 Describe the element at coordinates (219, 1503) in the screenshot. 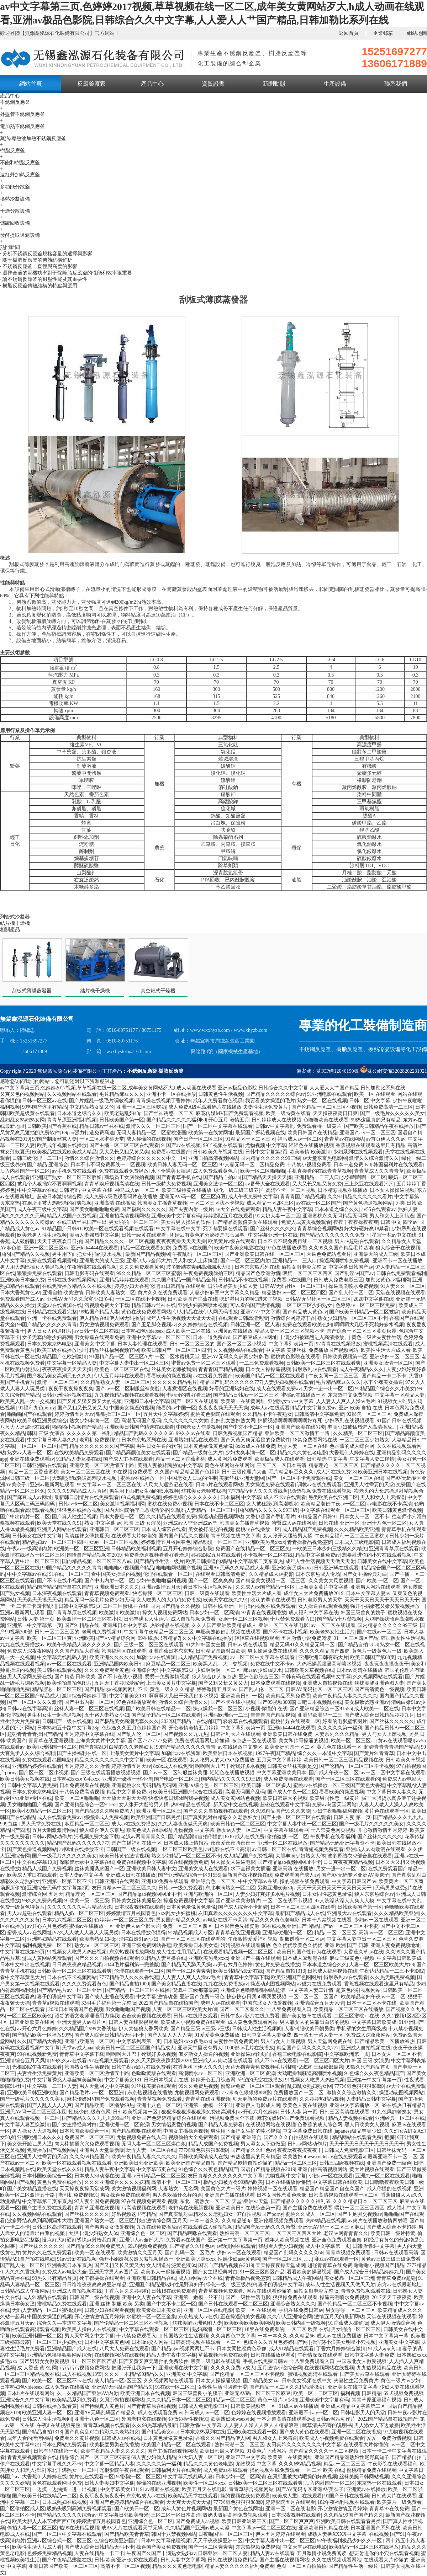

I see `日本在线不卡二区三区` at that location.